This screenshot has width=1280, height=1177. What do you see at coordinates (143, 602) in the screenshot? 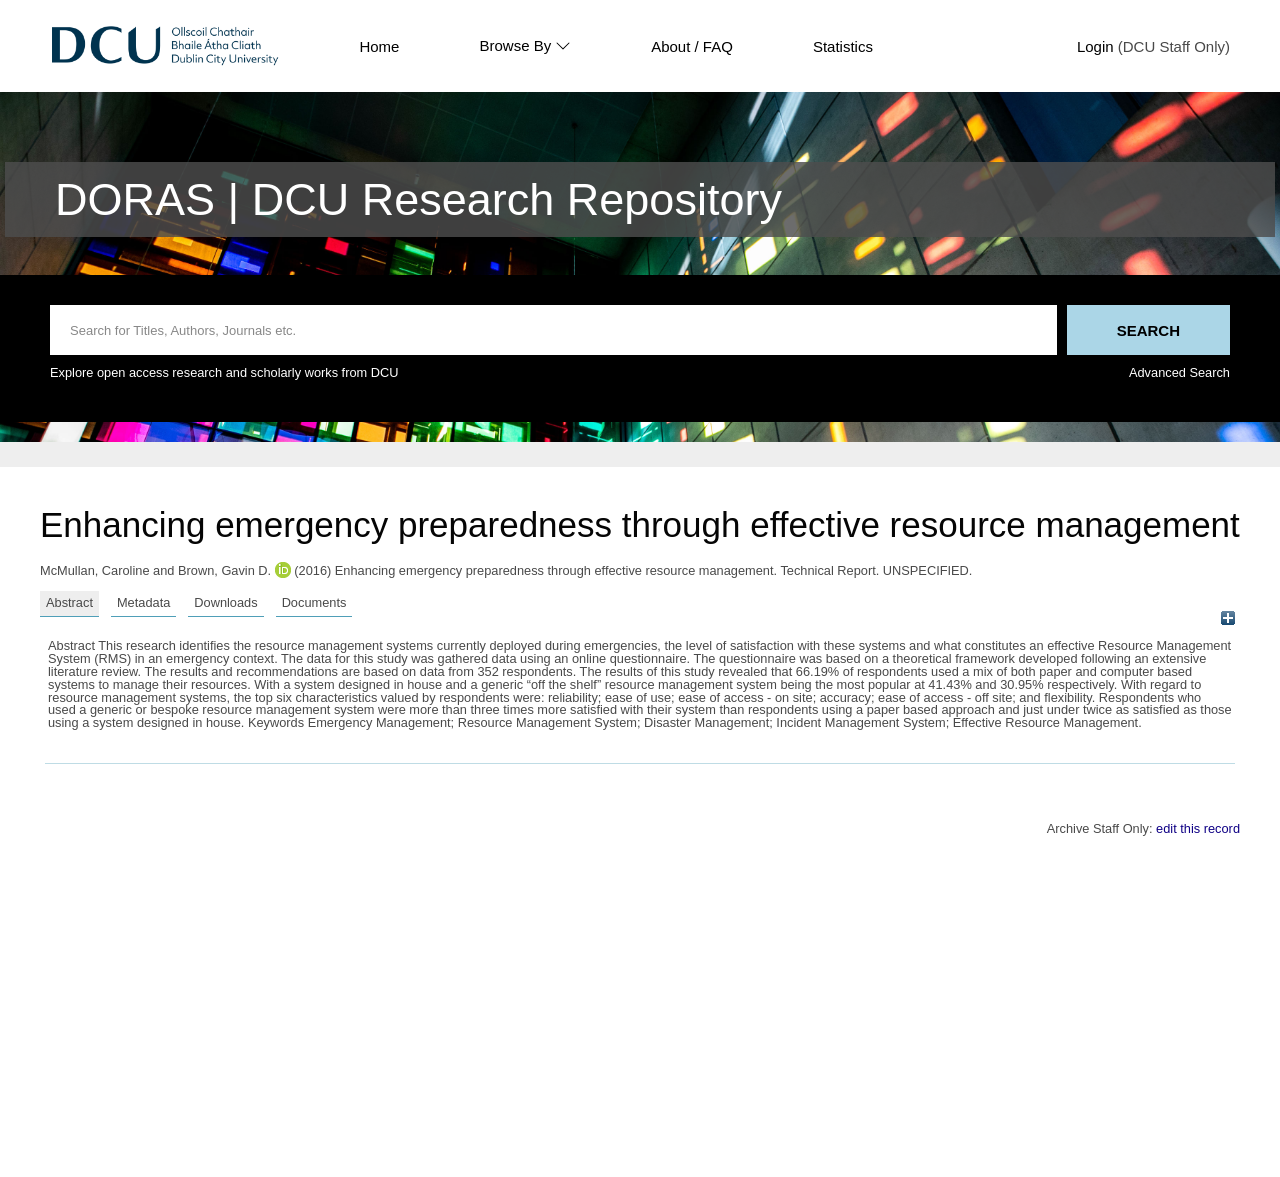
I see `Metadata [tab]` at bounding box center [143, 602].